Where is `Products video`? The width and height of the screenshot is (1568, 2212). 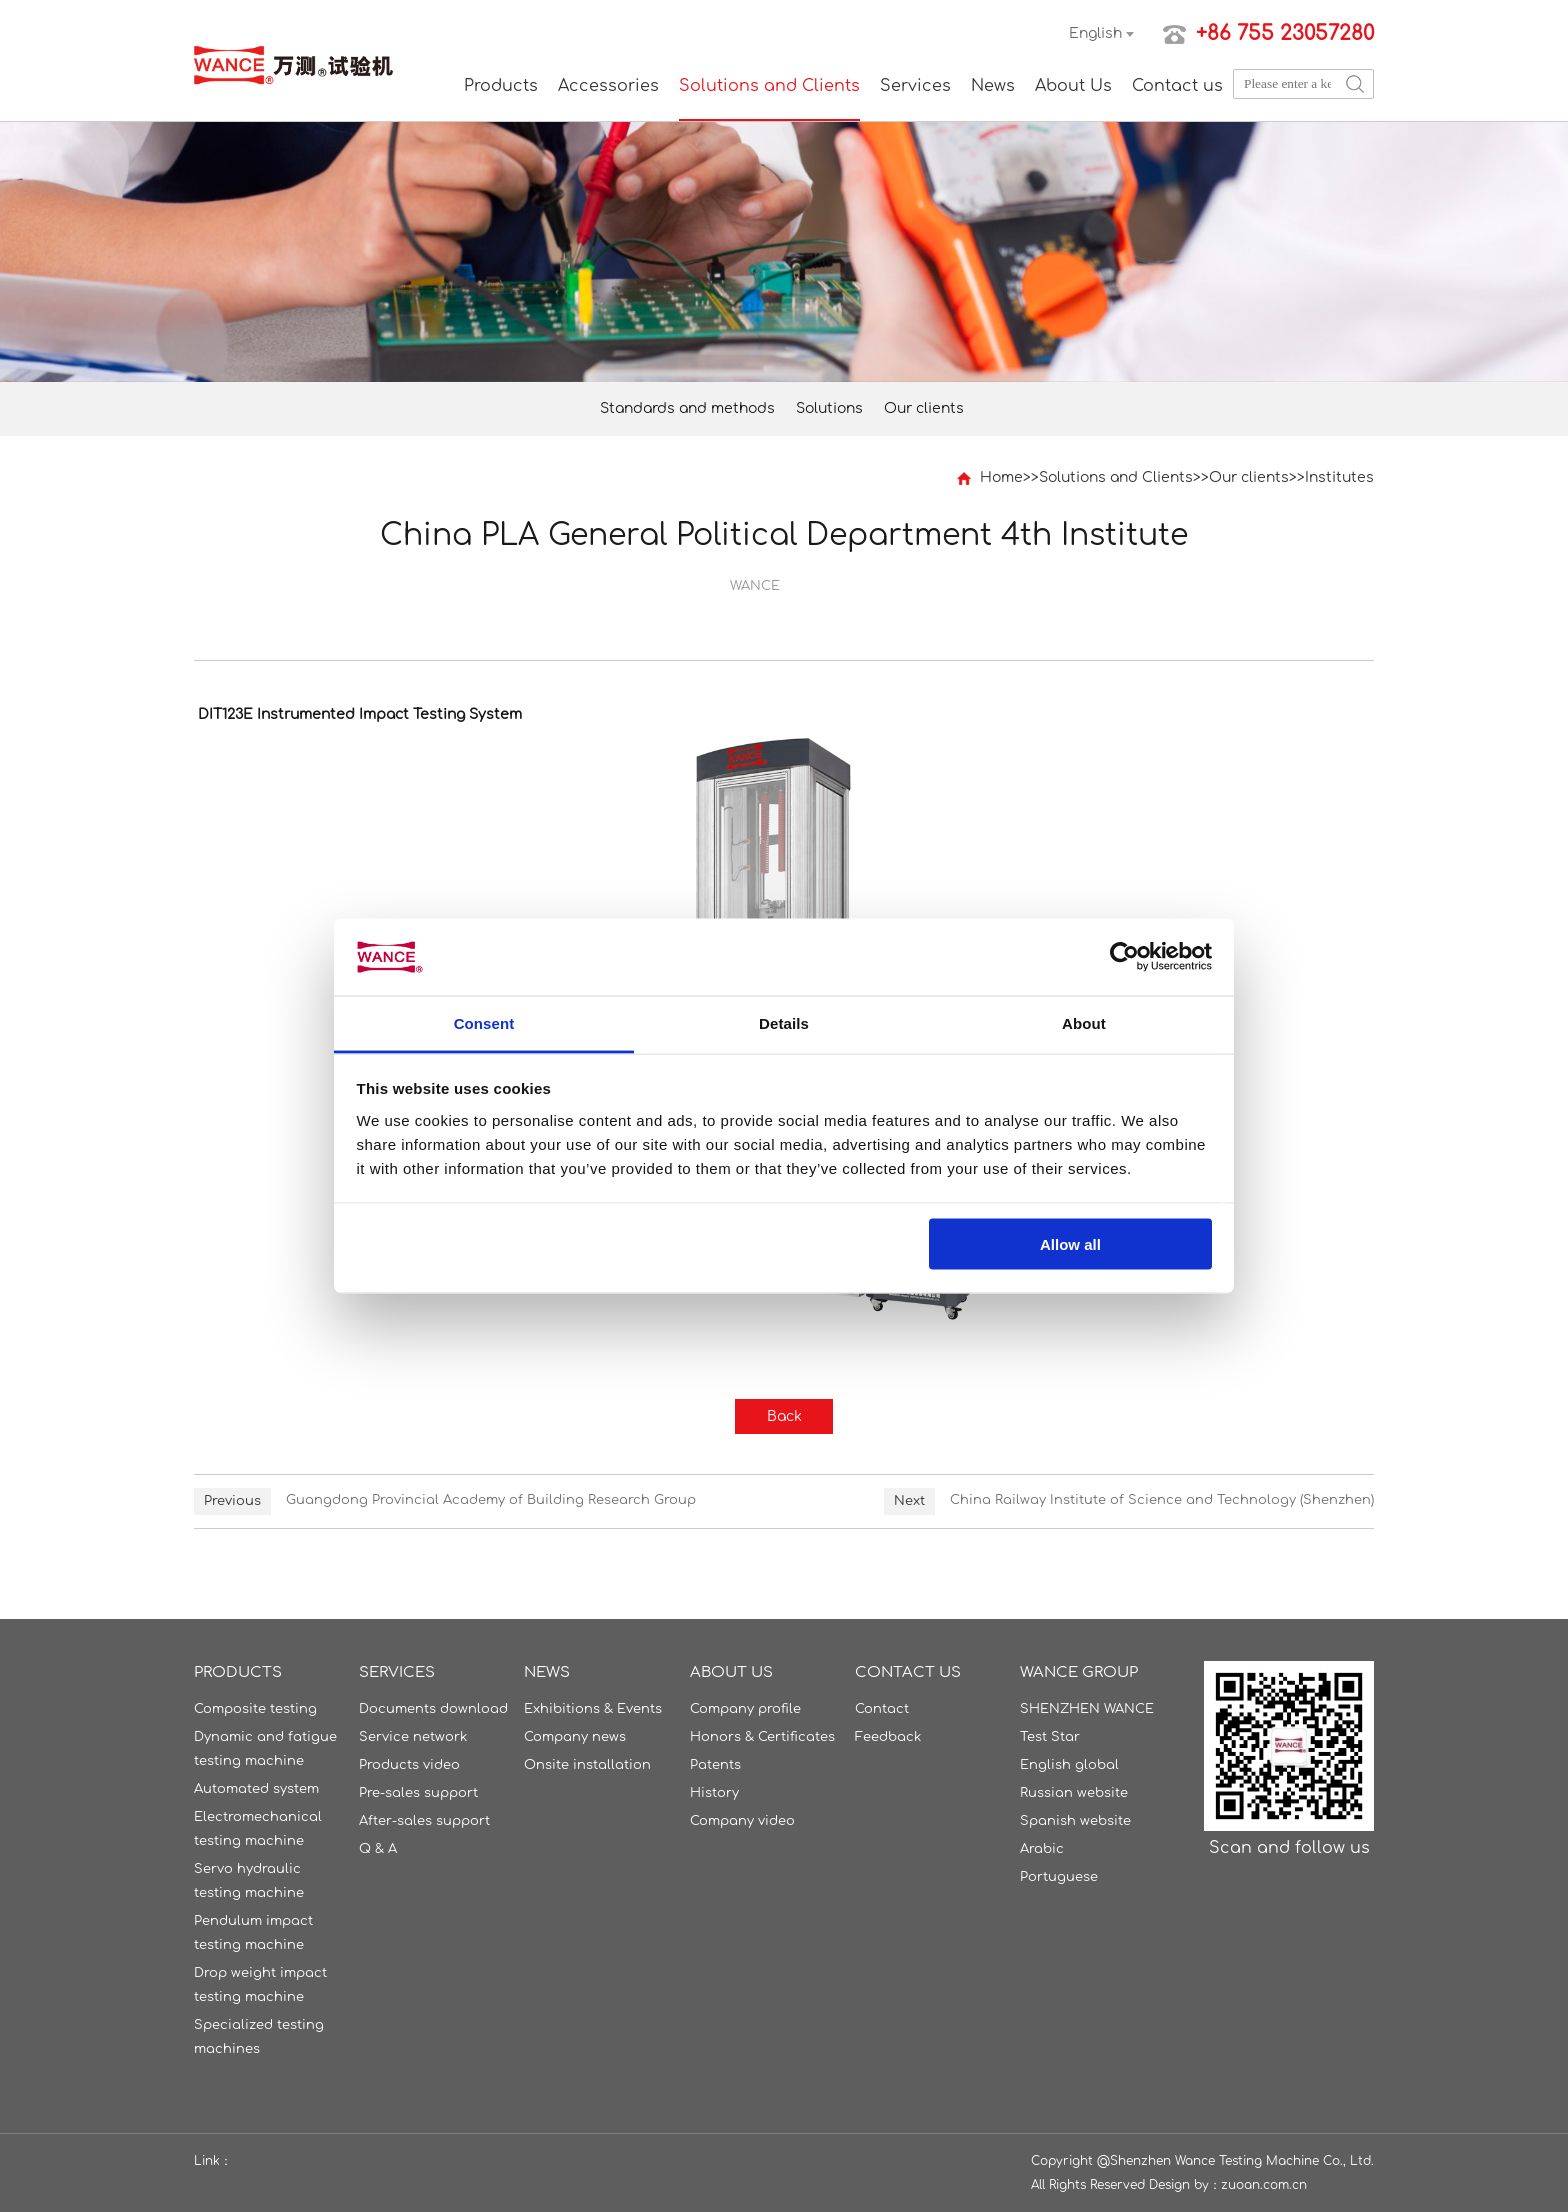 Products video is located at coordinates (409, 1765).